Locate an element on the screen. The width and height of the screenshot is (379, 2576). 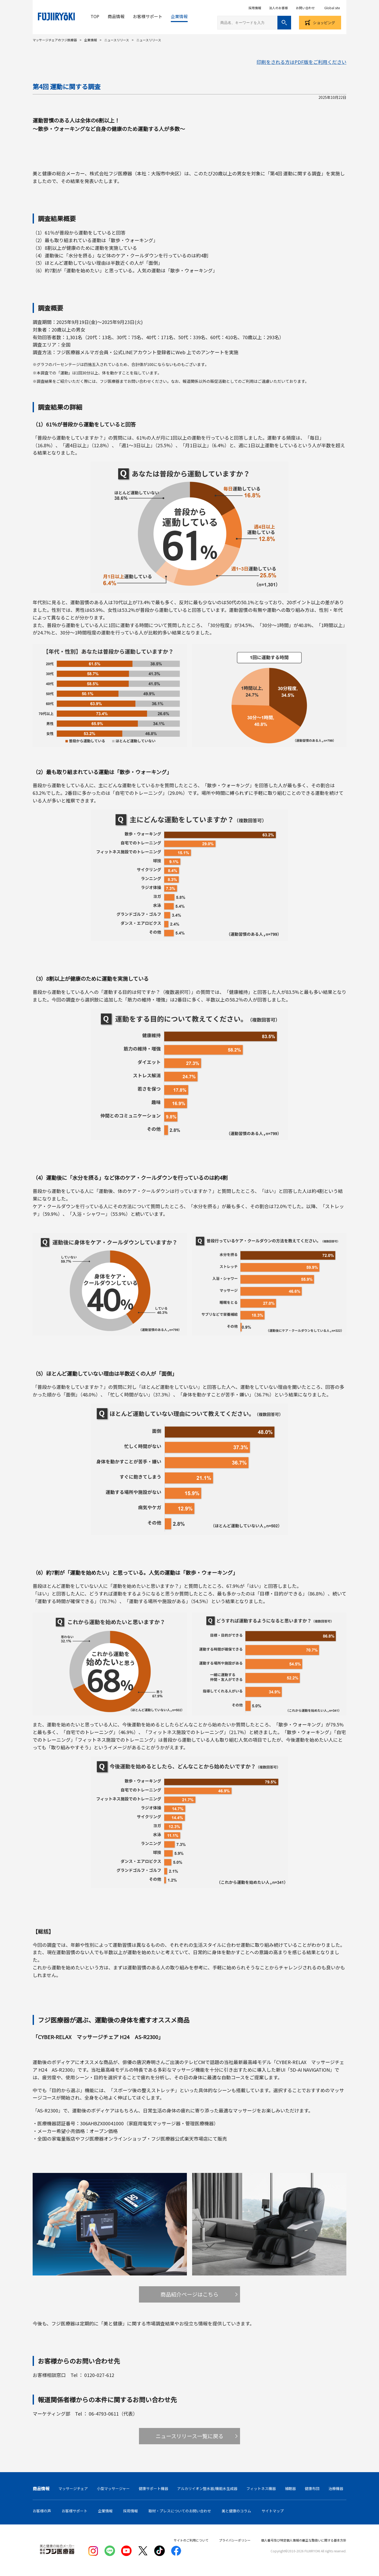
健康布団 is located at coordinates (312, 2488).